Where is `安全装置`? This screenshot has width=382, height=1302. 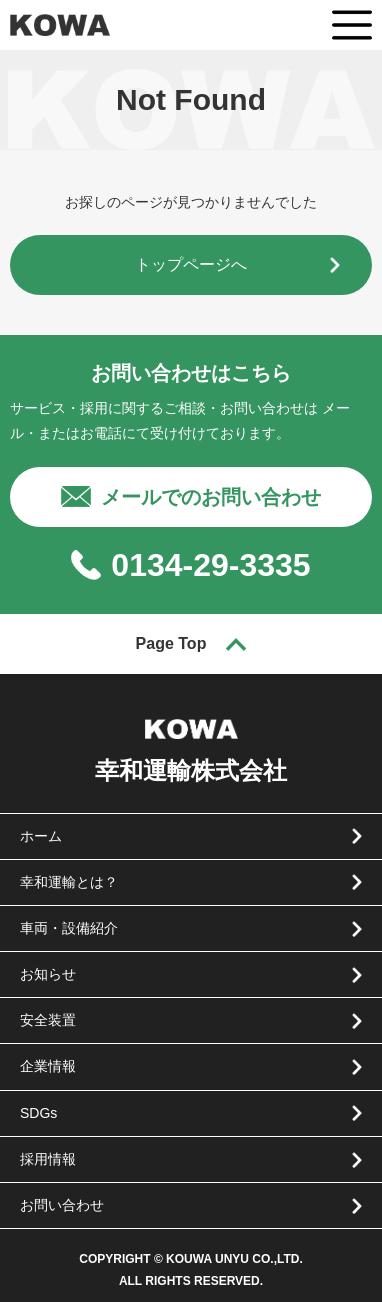 安全装置 is located at coordinates (48, 1020).